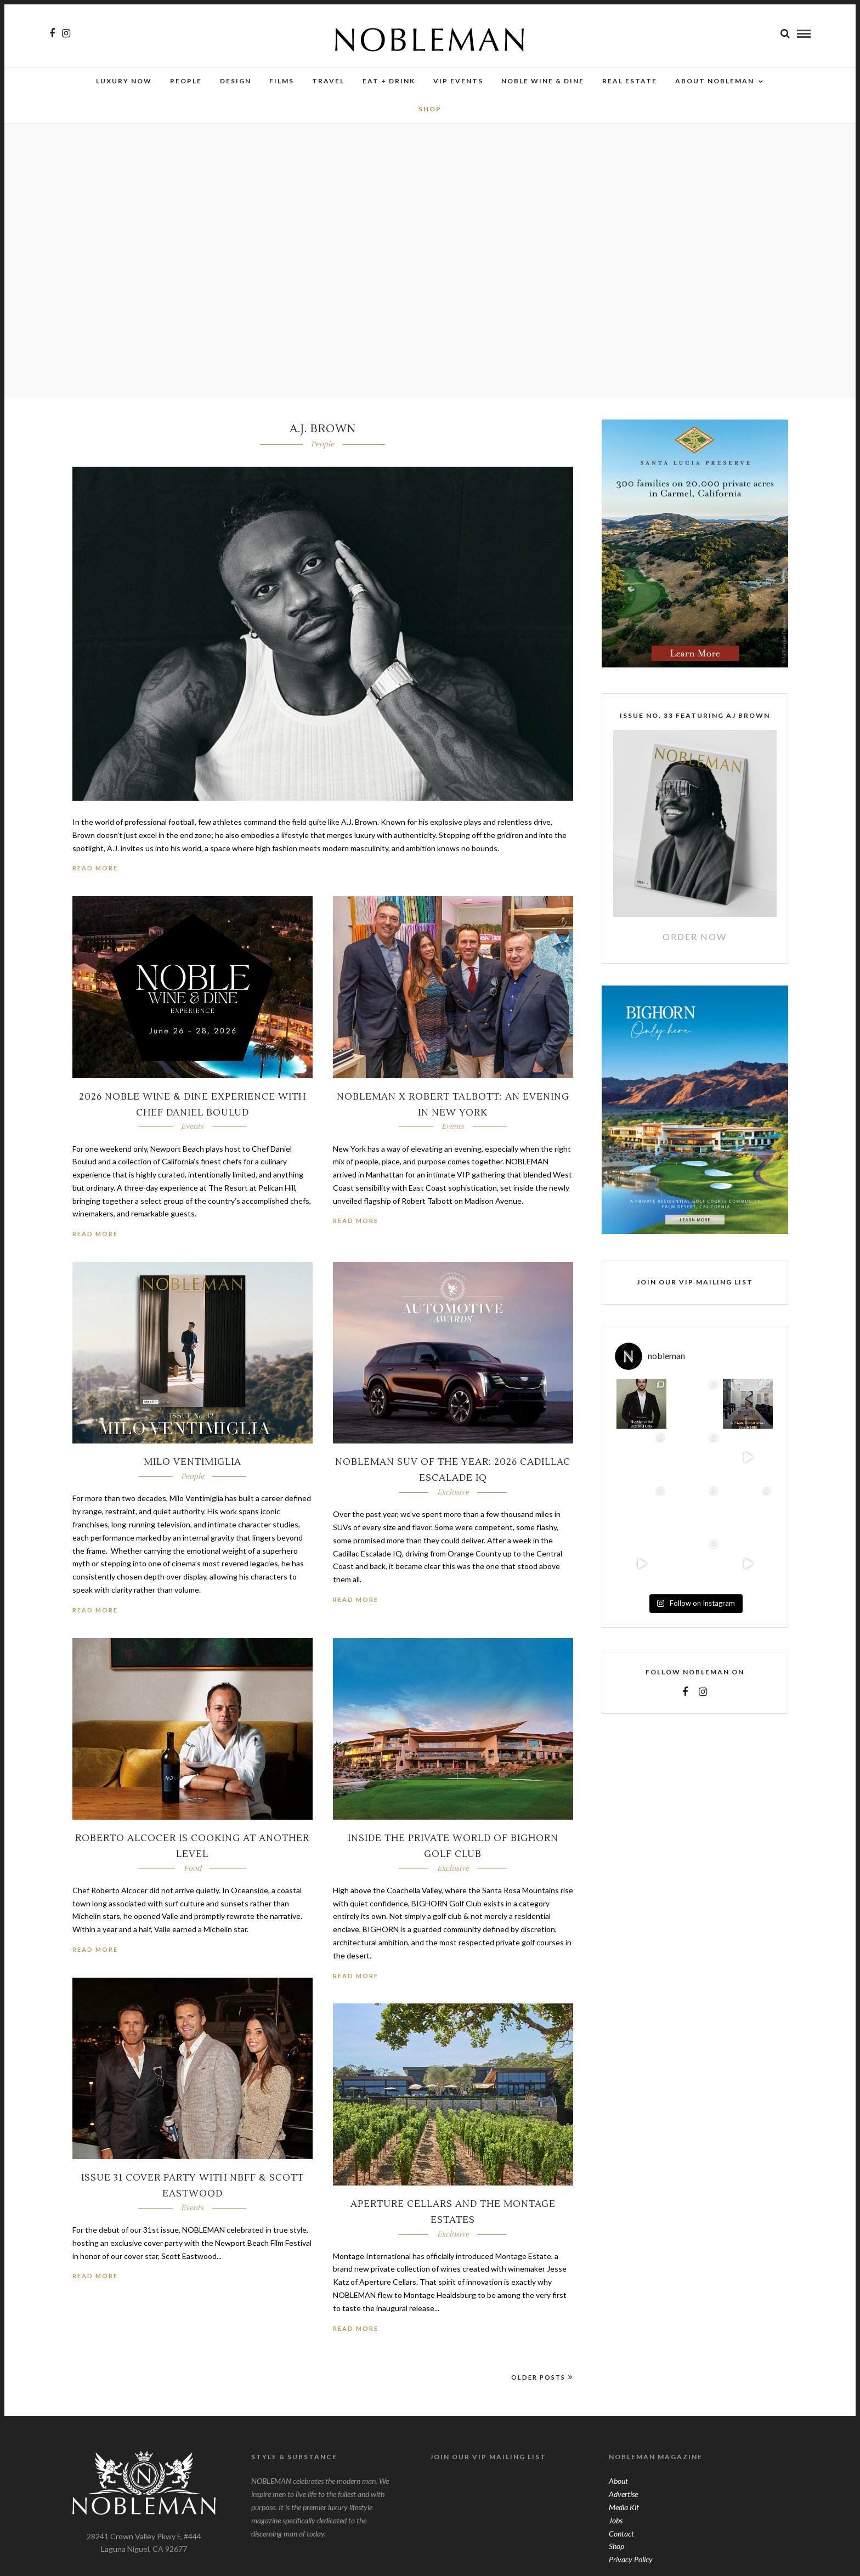  Describe the element at coordinates (542, 81) in the screenshot. I see `NOBLE Wine & Dine` at that location.